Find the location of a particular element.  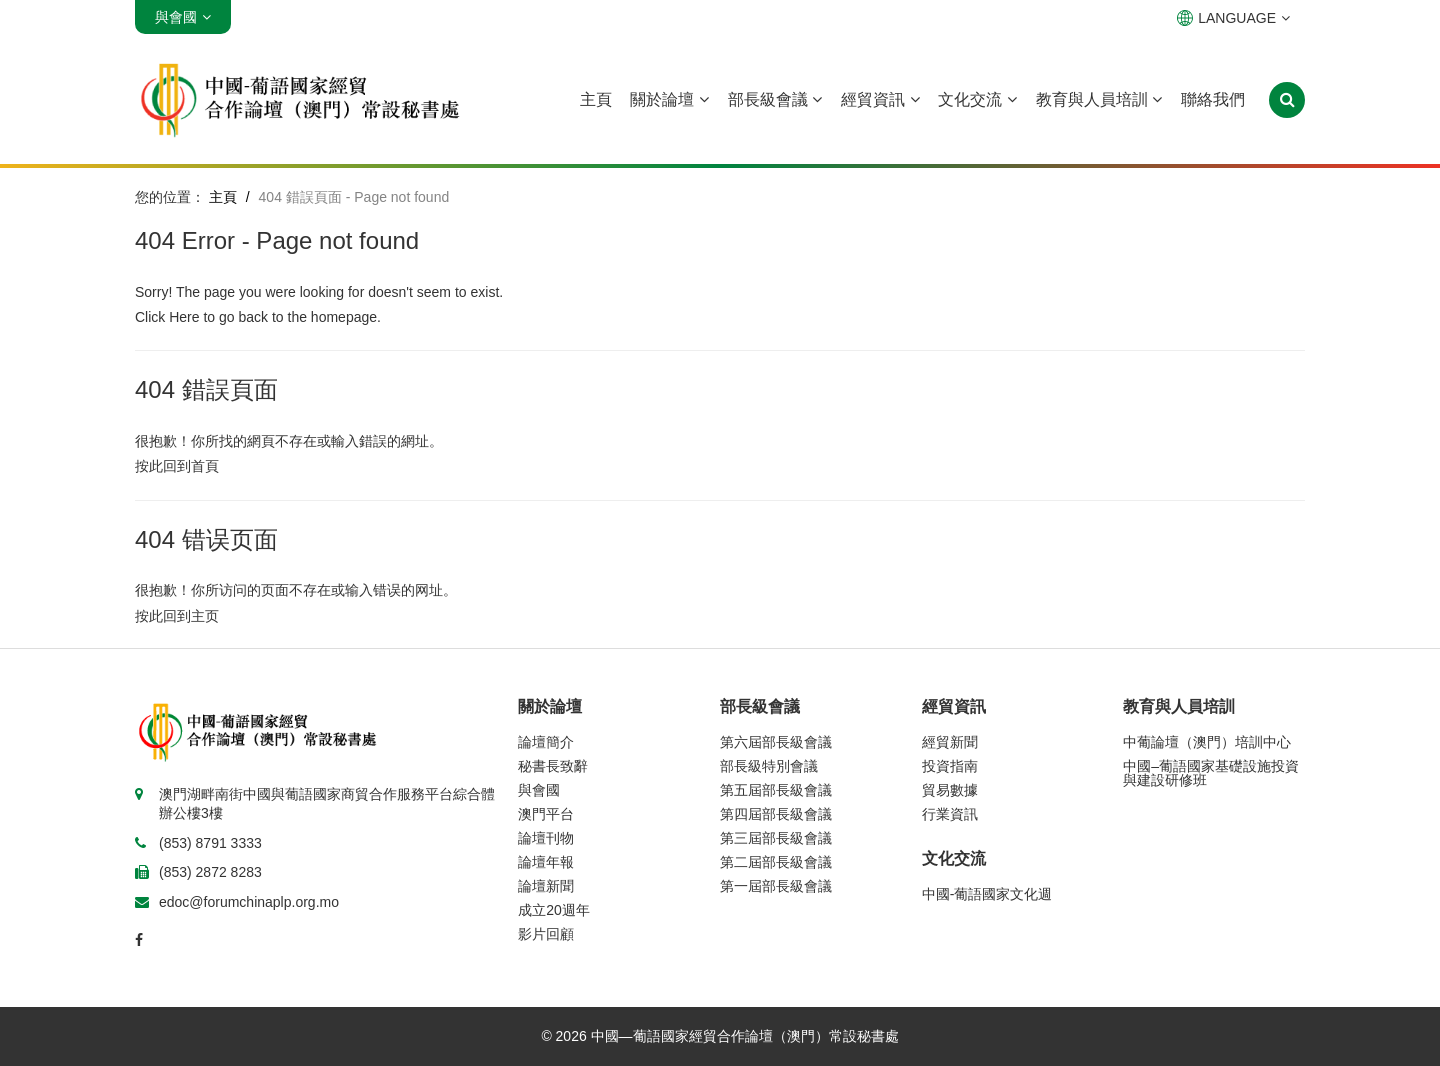

第三屆部長級會議 is located at coordinates (776, 838).